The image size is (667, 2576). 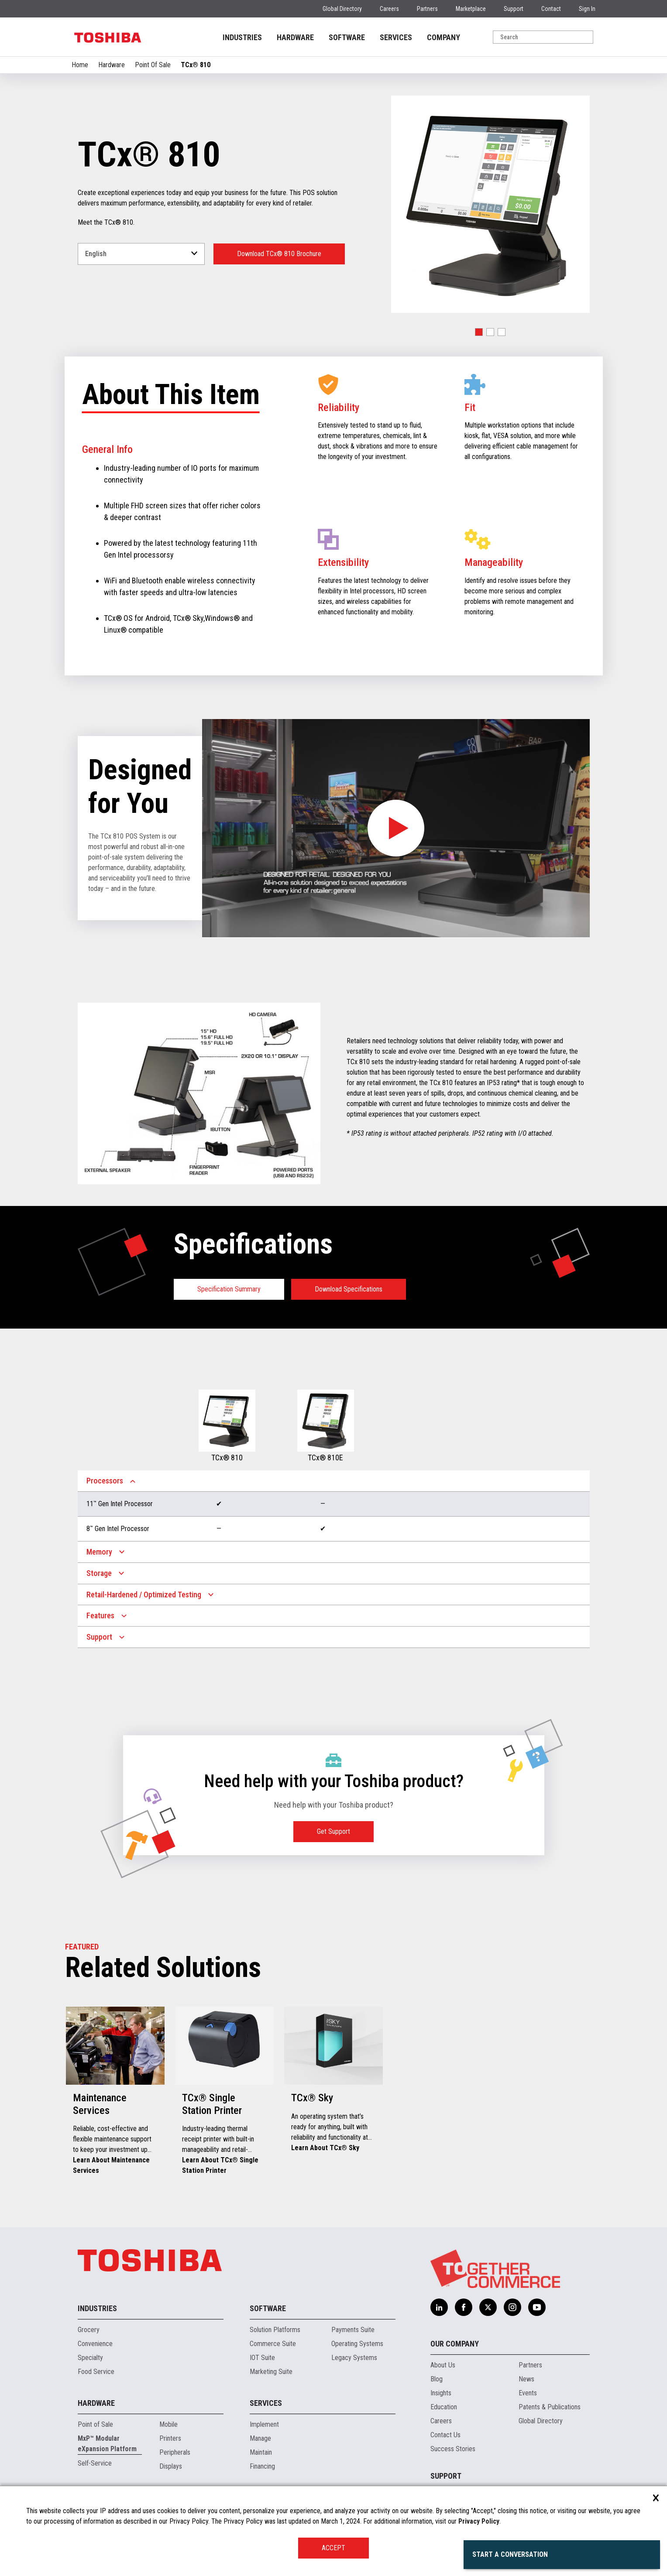 I want to click on Contact Us, so click(x=445, y=2435).